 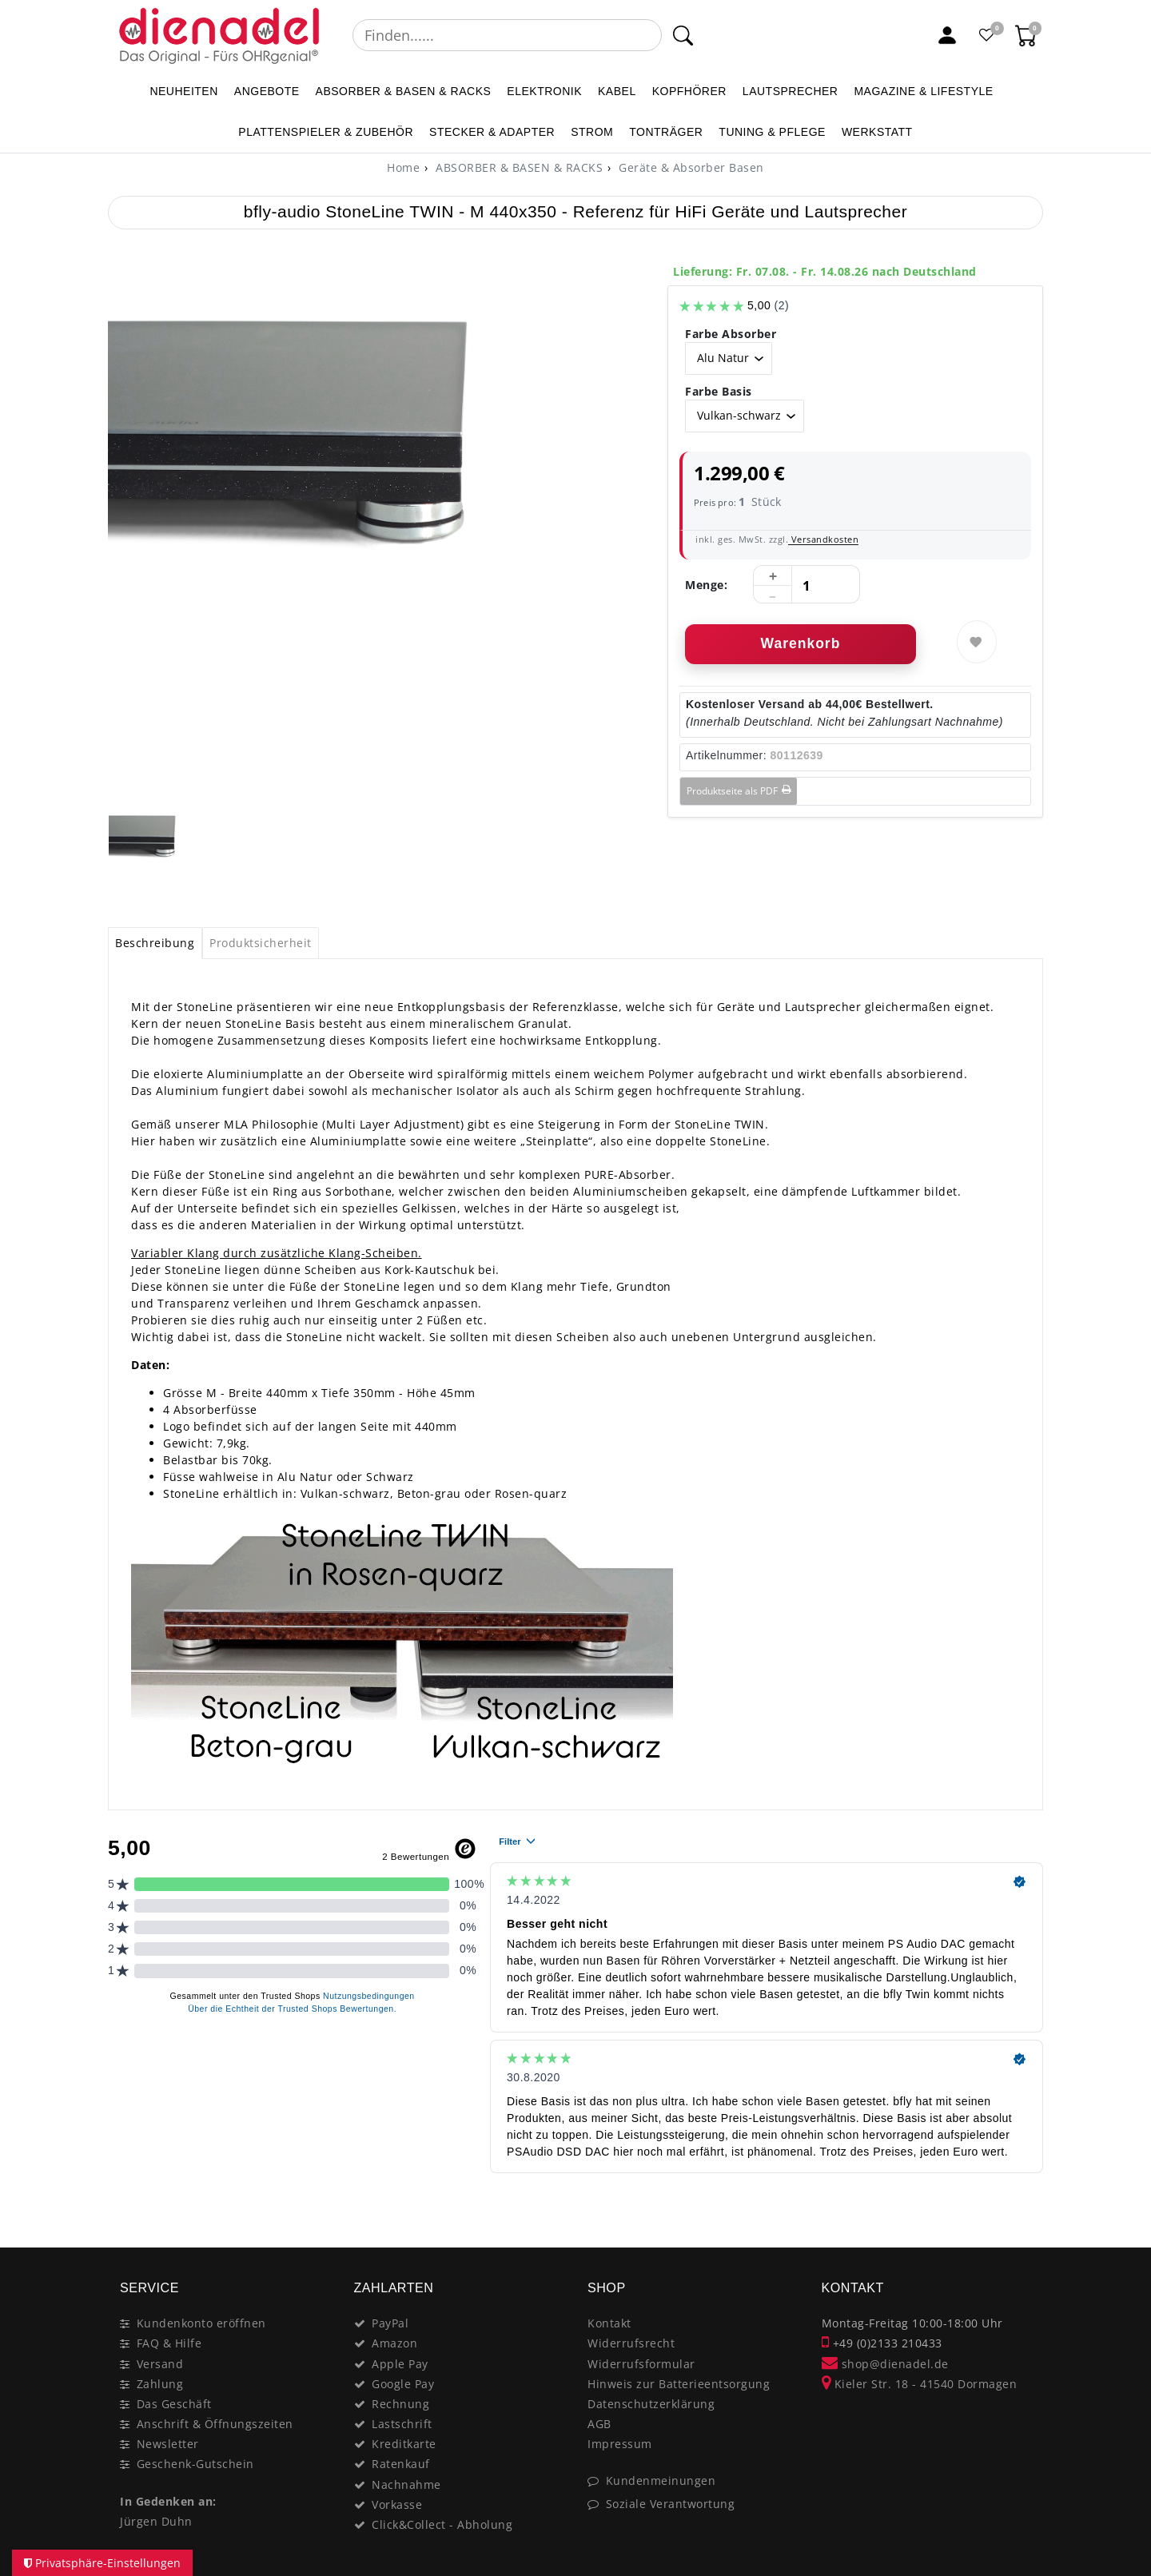 I want to click on Kundenmeinungen, so click(x=661, y=2480).